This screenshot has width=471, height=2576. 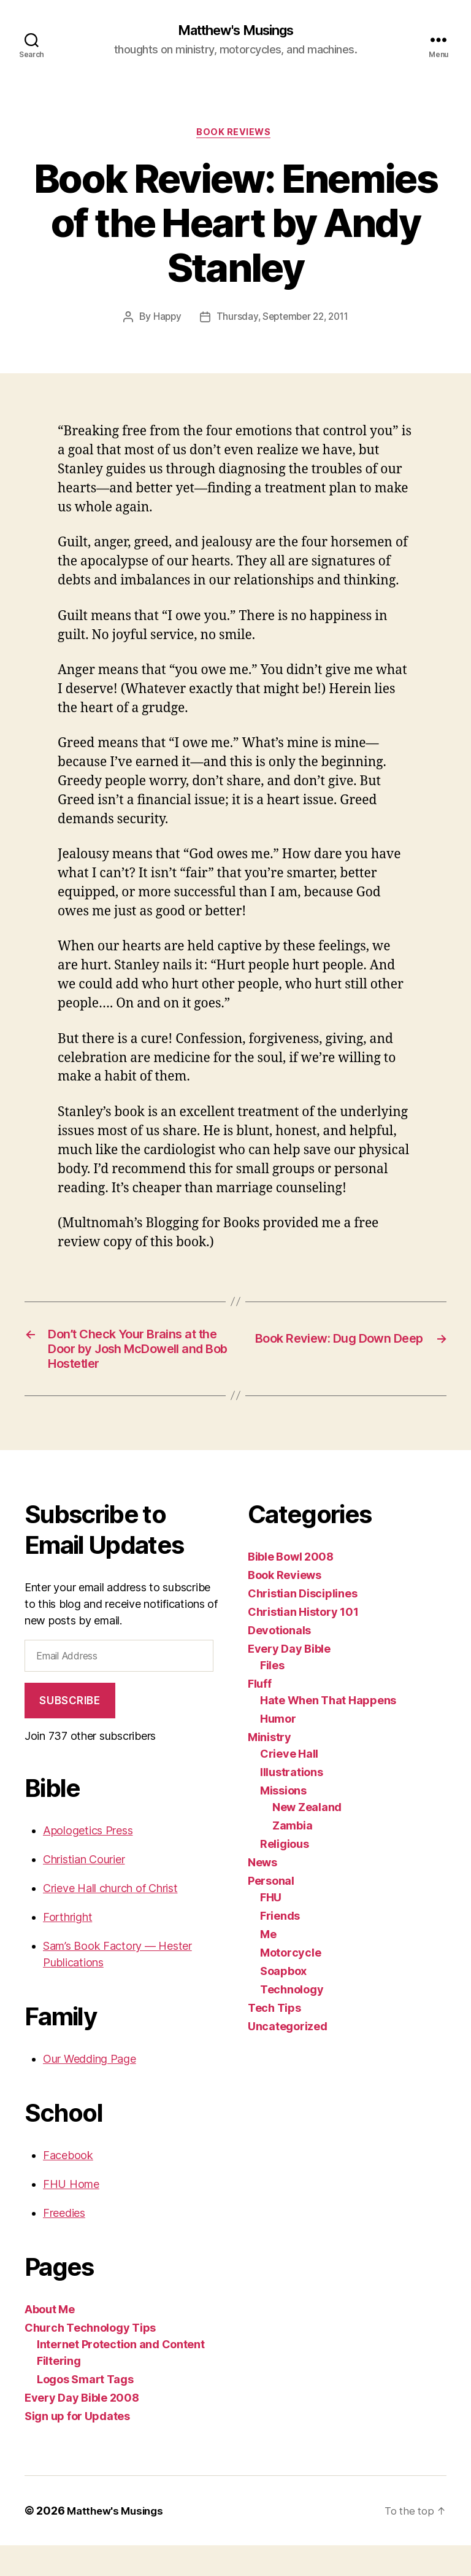 What do you see at coordinates (290, 1982) in the screenshot?
I see `Motorcycle` at bounding box center [290, 1982].